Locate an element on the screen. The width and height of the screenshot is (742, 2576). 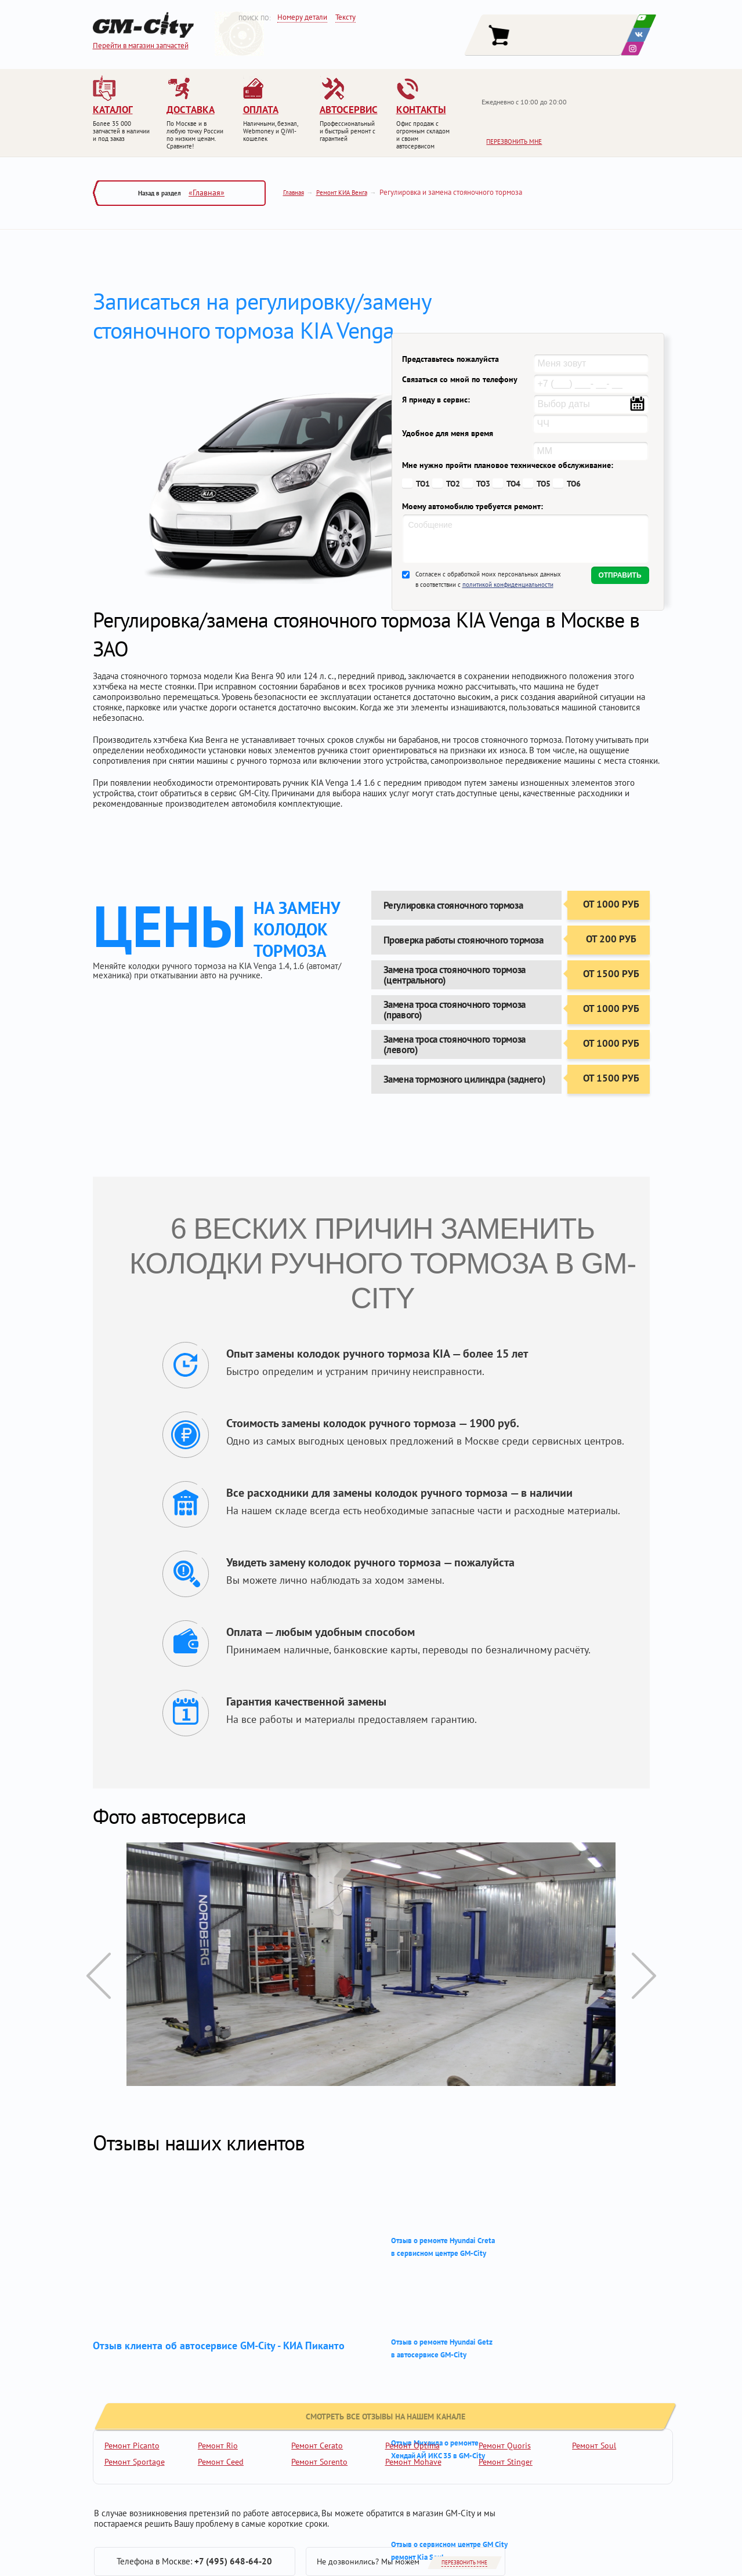
Ремонт Rio is located at coordinates (218, 2445).